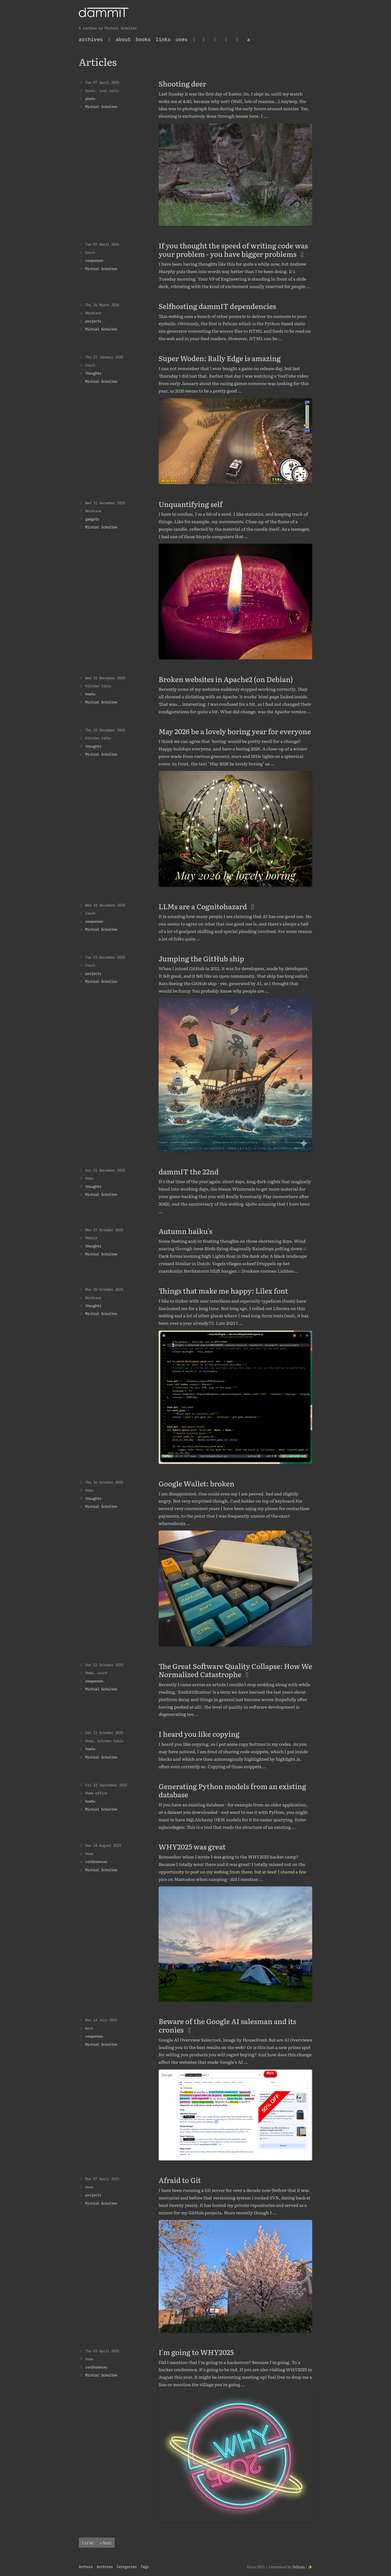 The image size is (391, 2576). Describe the element at coordinates (182, 39) in the screenshot. I see `Uses` at that location.